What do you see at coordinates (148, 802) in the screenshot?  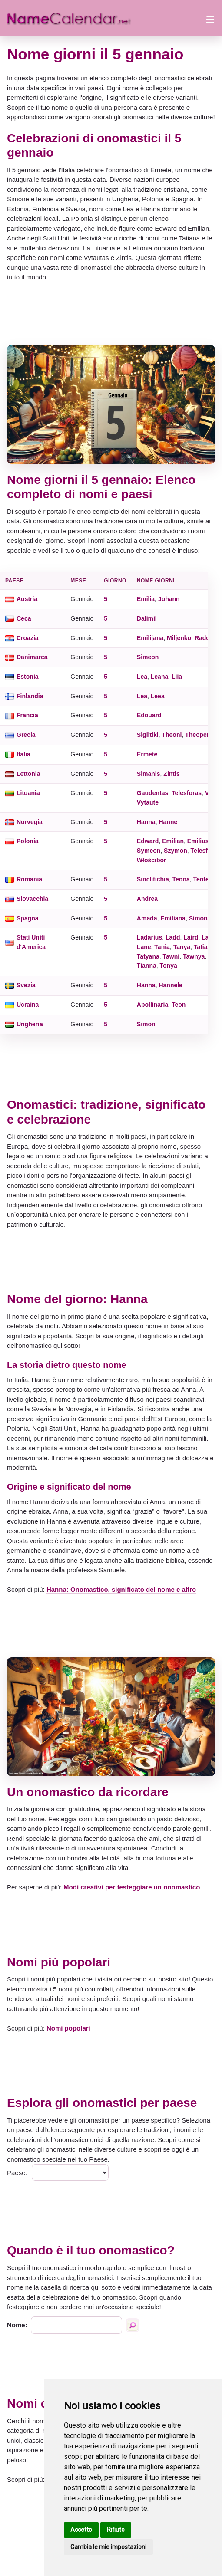 I see `Vytaute` at bounding box center [148, 802].